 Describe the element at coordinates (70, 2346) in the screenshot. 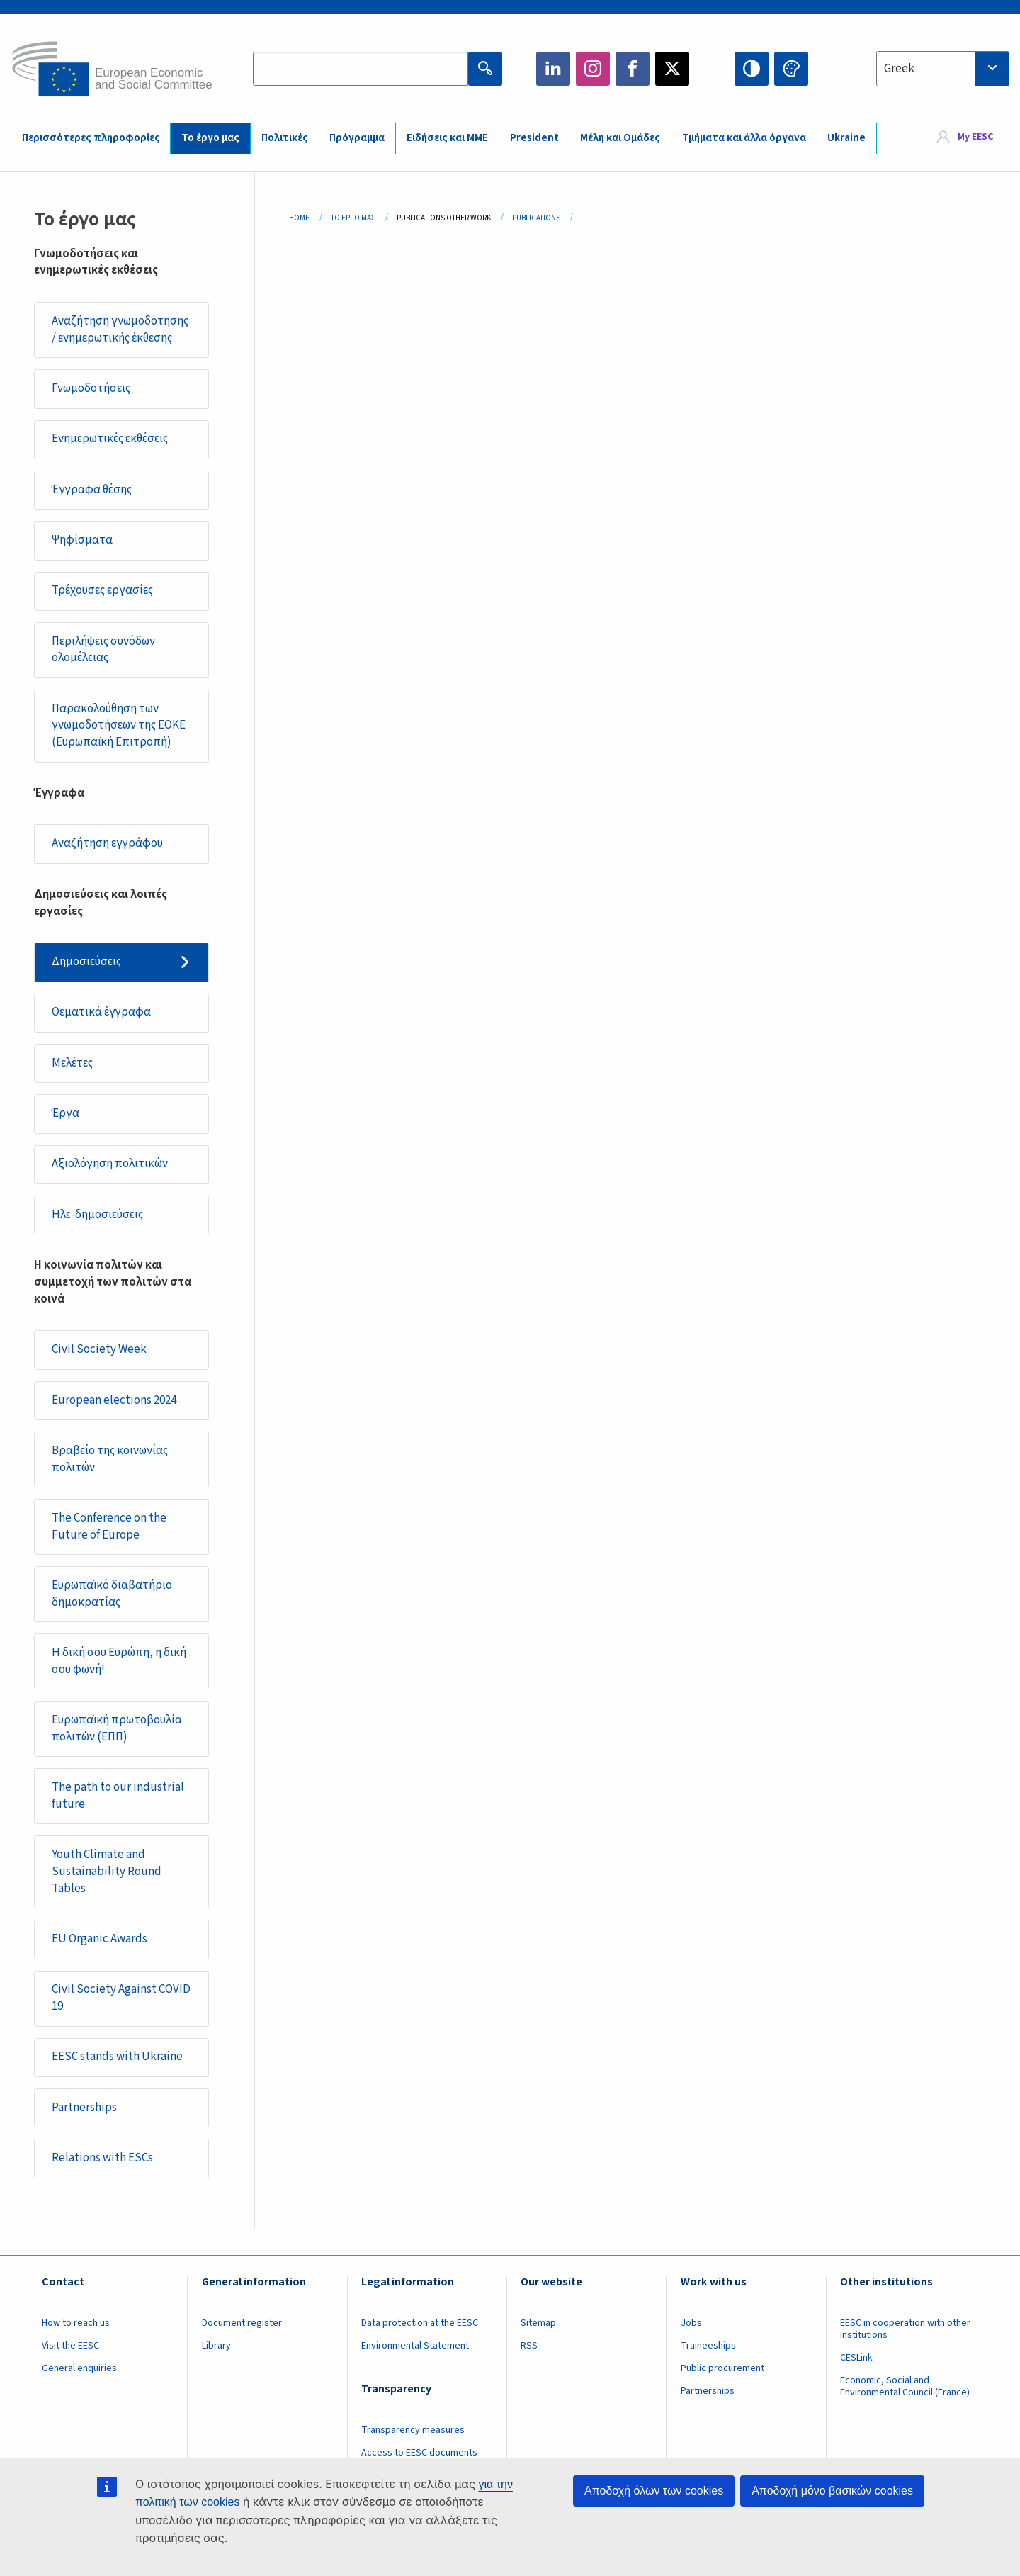

I see `Visit the EESC` at that location.